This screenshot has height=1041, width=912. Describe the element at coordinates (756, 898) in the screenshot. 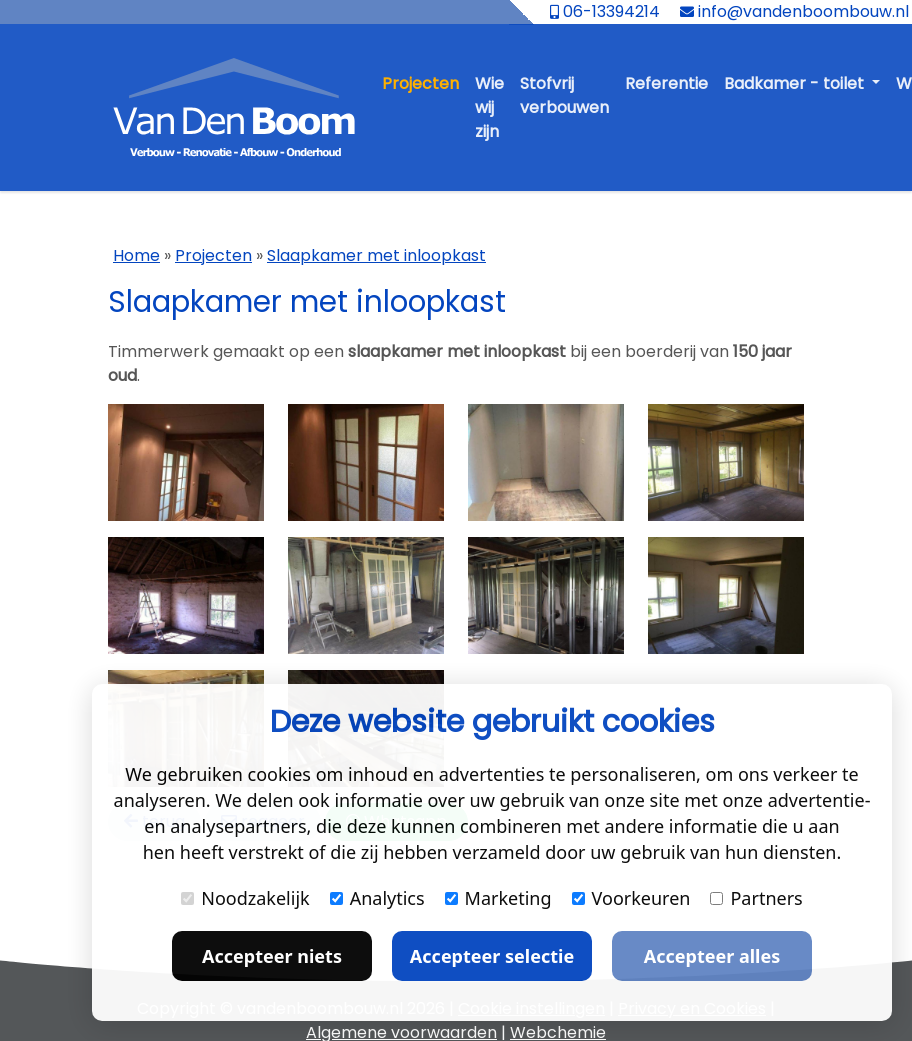

I see `Partners` at that location.